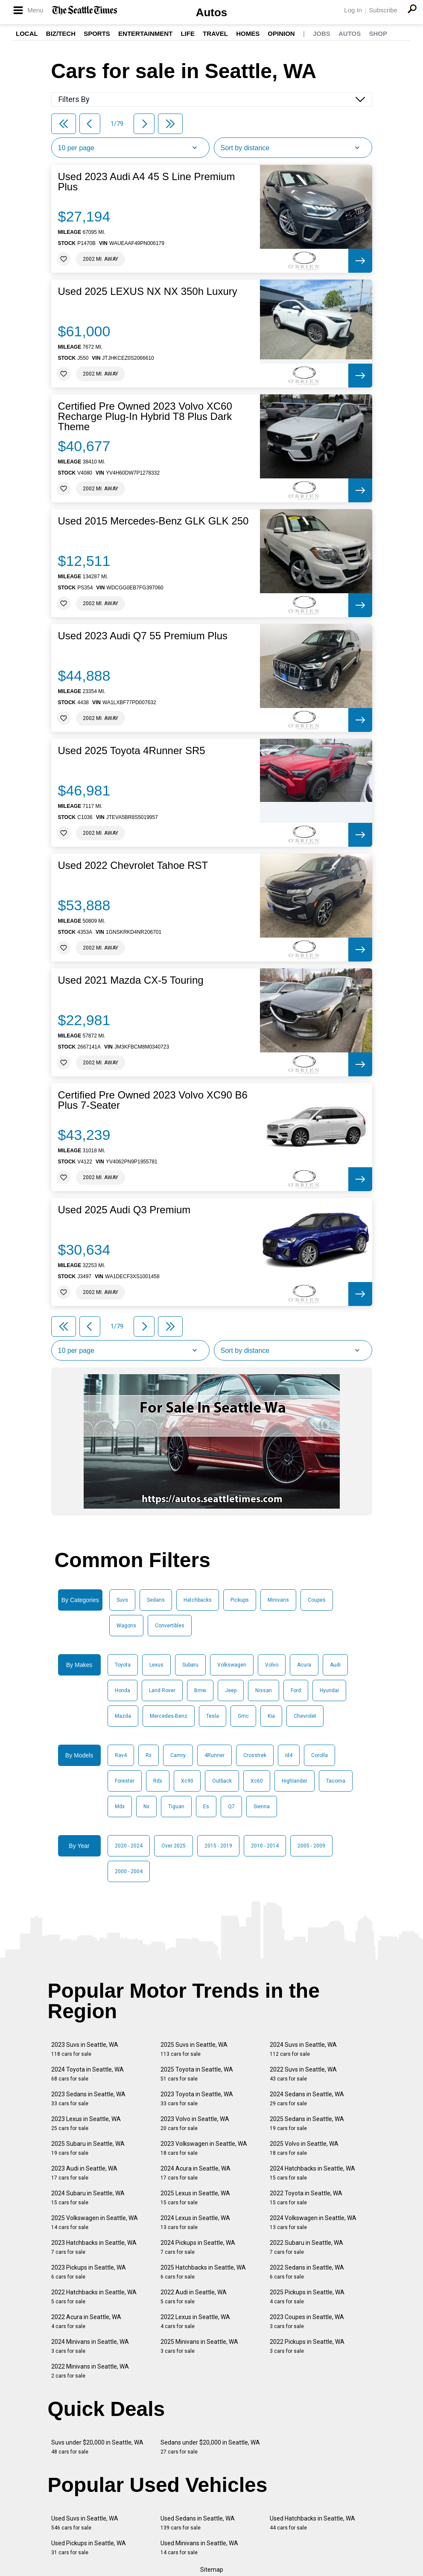 The width and height of the screenshot is (423, 2576). I want to click on Life, so click(188, 33).